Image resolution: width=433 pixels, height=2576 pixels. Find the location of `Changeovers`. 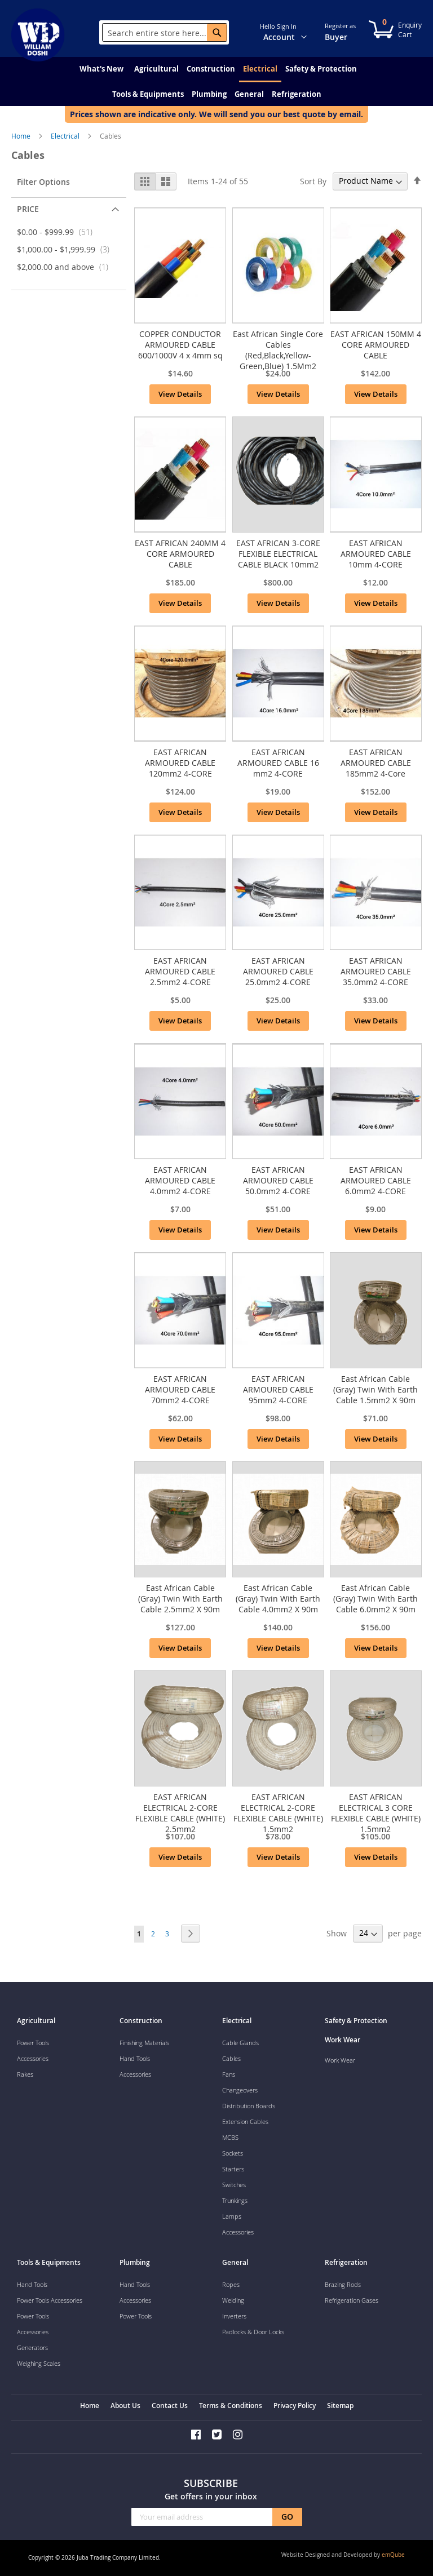

Changeovers is located at coordinates (240, 2090).